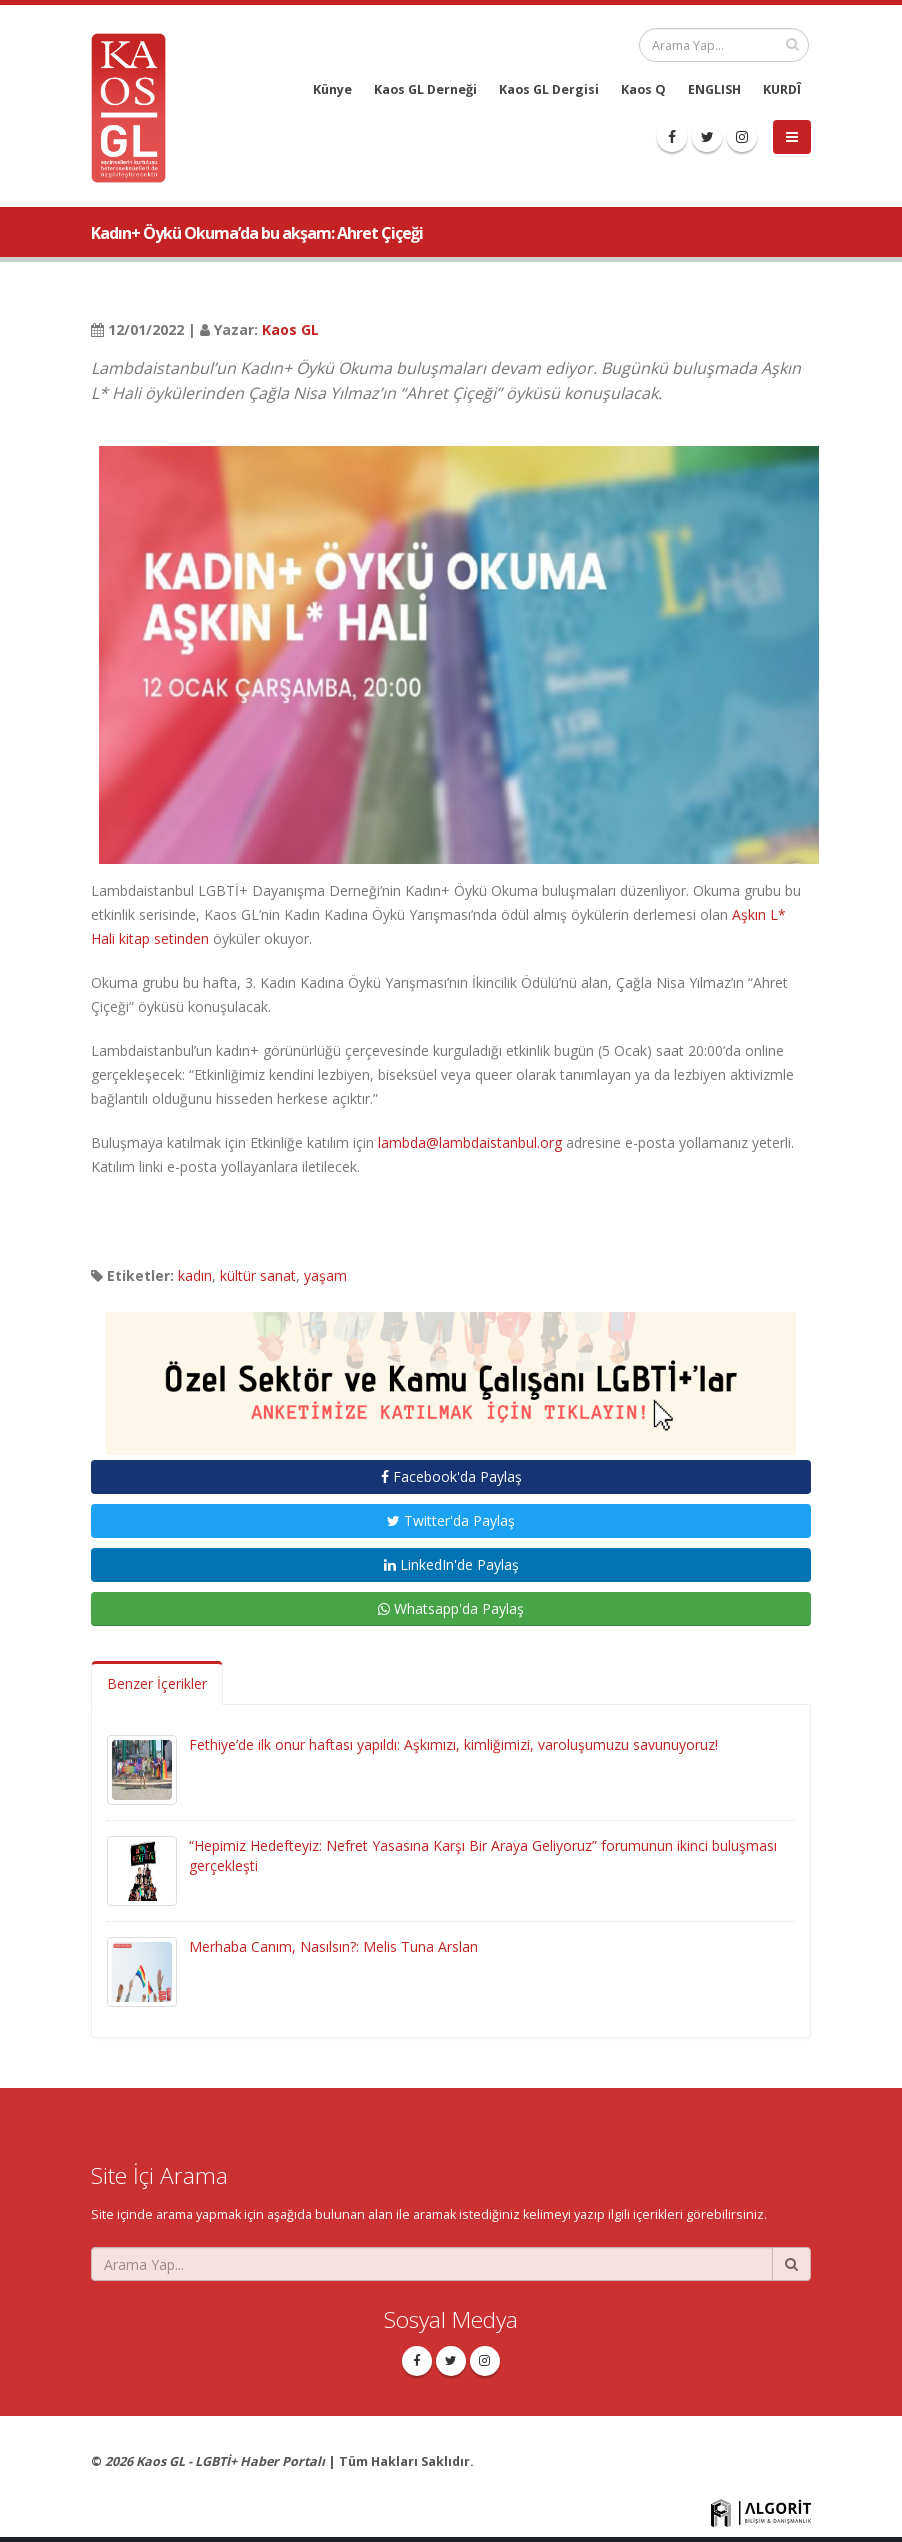 Image resolution: width=902 pixels, height=2542 pixels. Describe the element at coordinates (195, 1275) in the screenshot. I see `kadın` at that location.